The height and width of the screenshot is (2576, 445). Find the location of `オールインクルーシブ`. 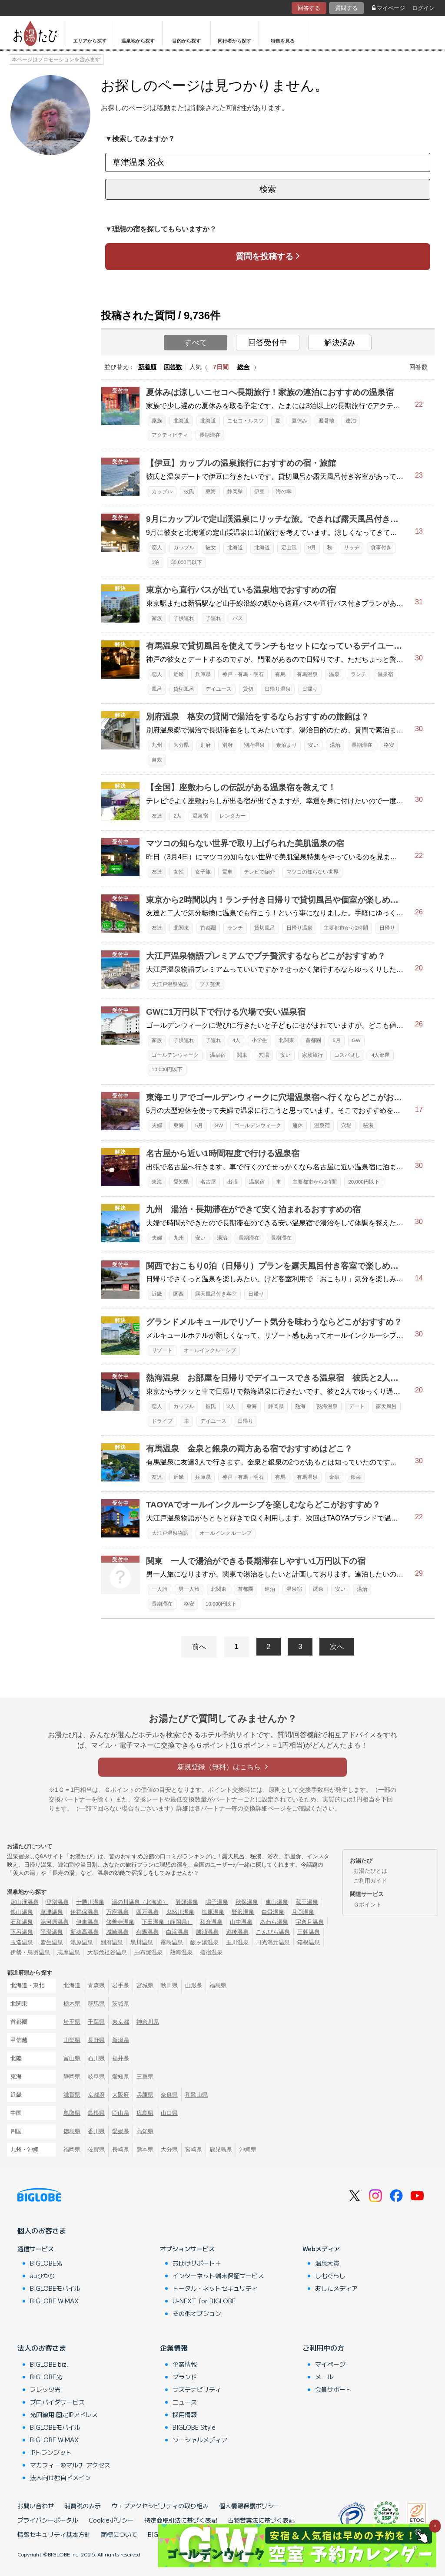

オールインクルーシブ is located at coordinates (210, 1350).